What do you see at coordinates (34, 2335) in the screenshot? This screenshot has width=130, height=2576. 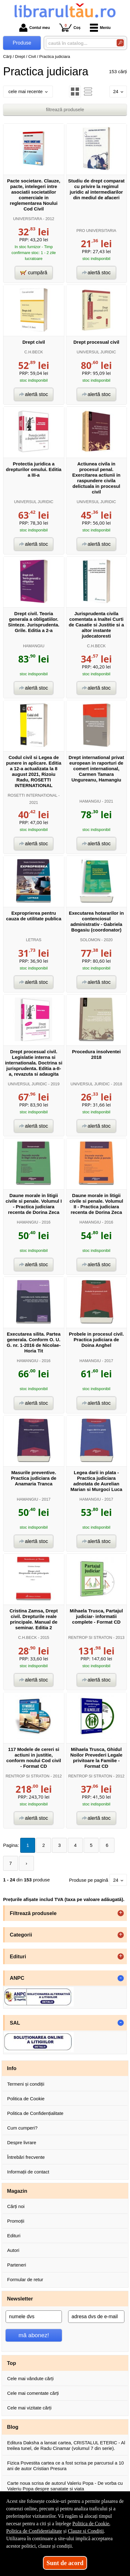 I see `mă abonez!` at bounding box center [34, 2335].